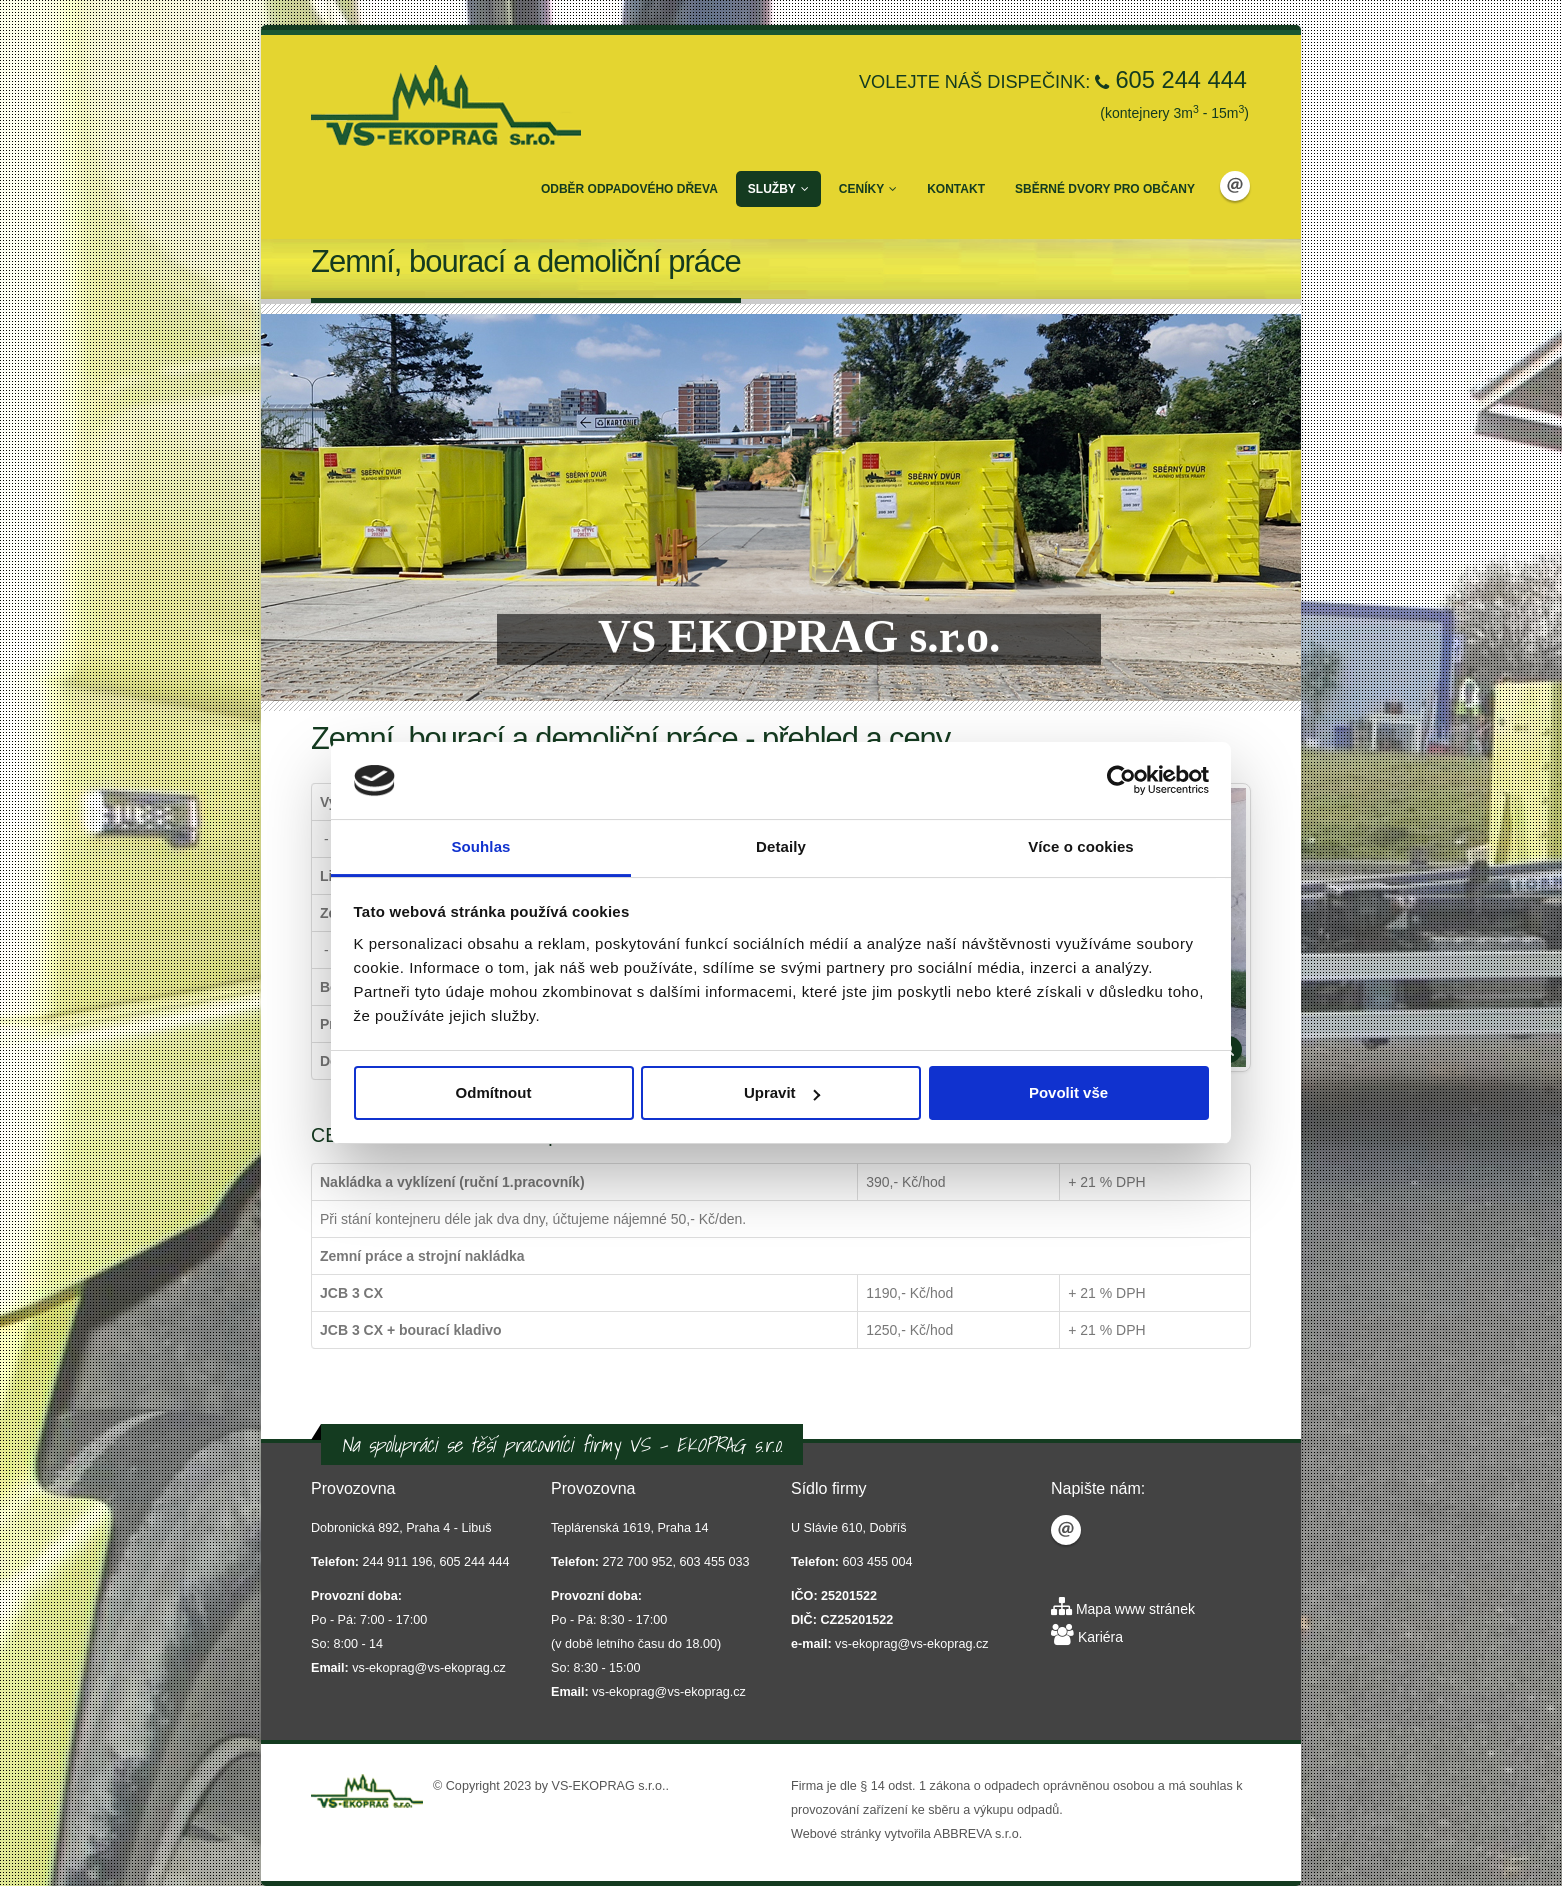  Describe the element at coordinates (1100, 1637) in the screenshot. I see `Kariéra` at that location.